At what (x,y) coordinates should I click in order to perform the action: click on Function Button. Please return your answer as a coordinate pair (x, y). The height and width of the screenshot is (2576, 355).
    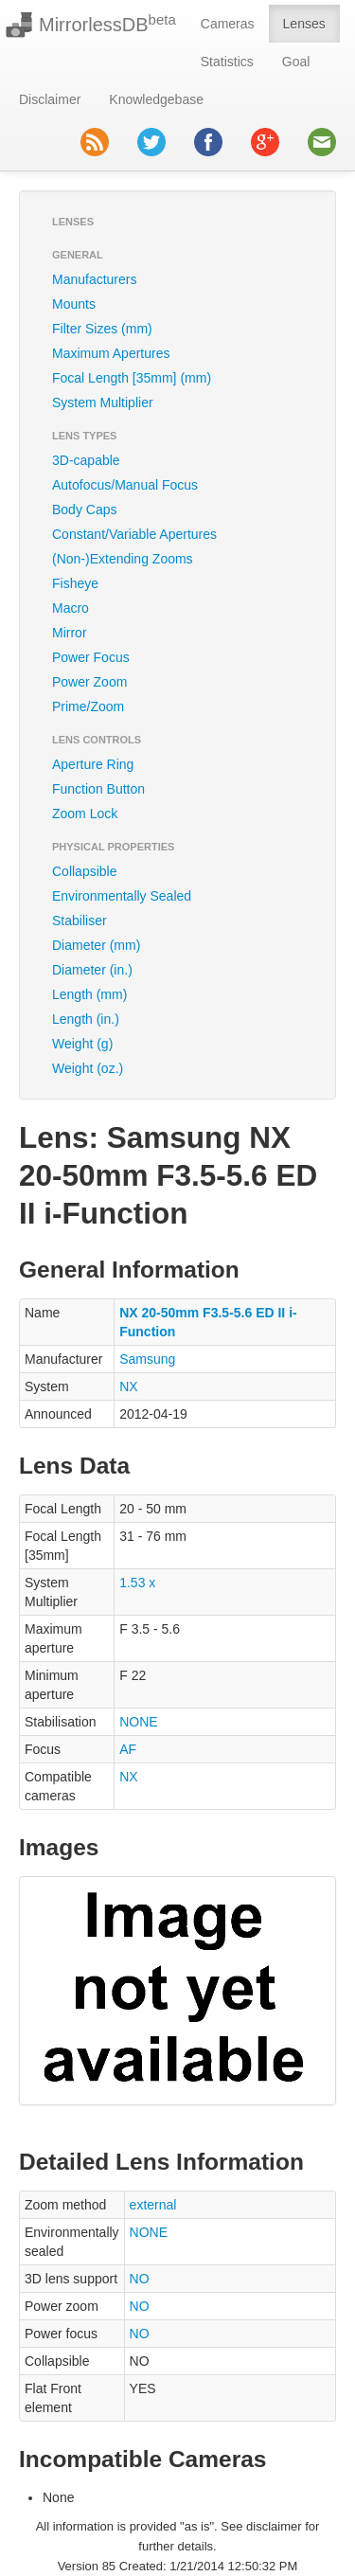
    Looking at the image, I should click on (98, 788).